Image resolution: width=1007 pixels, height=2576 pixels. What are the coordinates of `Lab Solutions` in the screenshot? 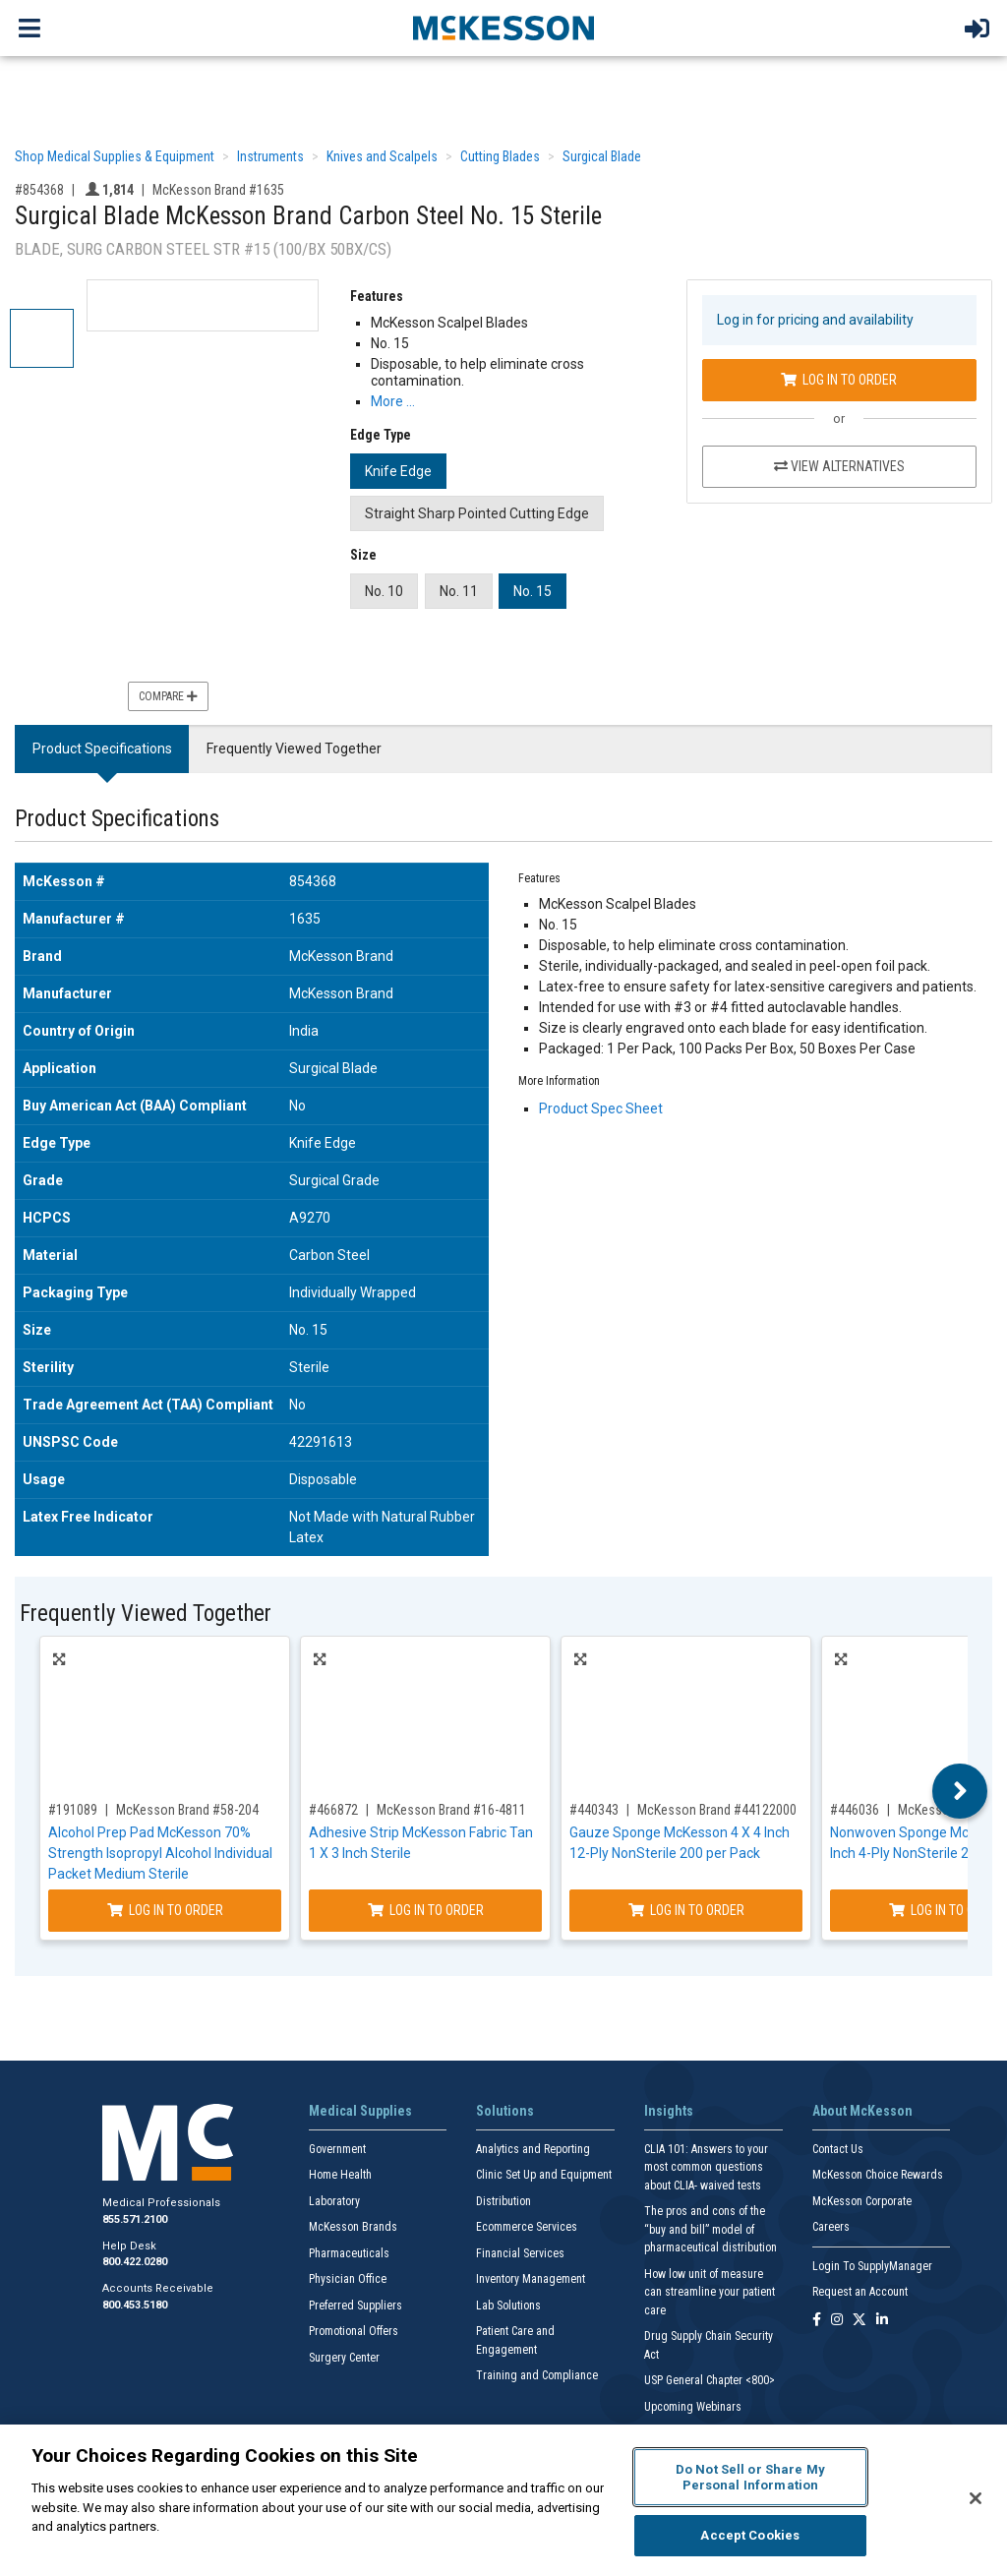 It's located at (508, 2305).